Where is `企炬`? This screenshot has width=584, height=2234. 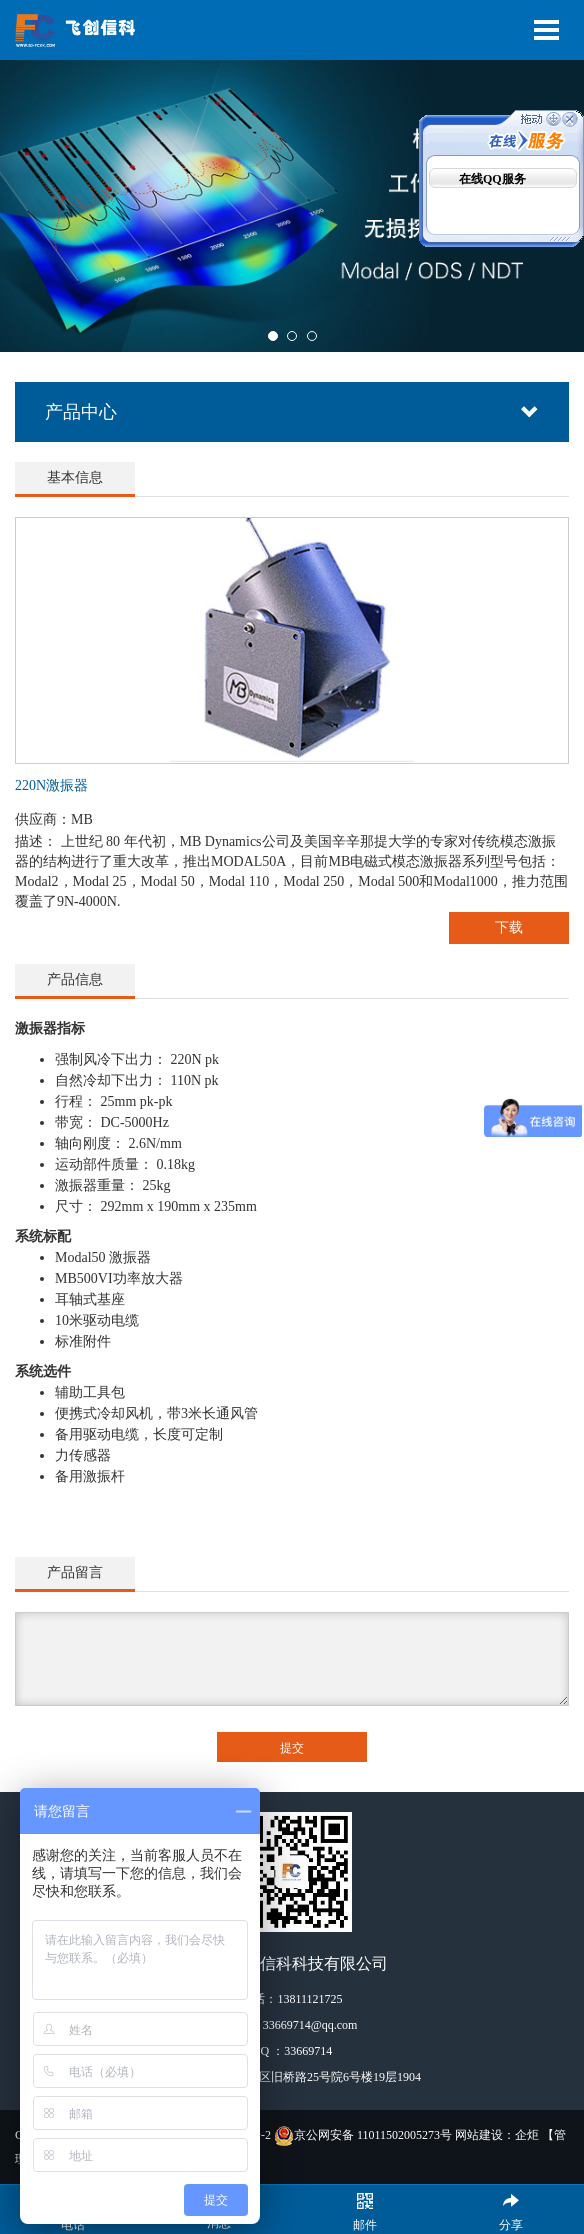
企炬 is located at coordinates (527, 2135).